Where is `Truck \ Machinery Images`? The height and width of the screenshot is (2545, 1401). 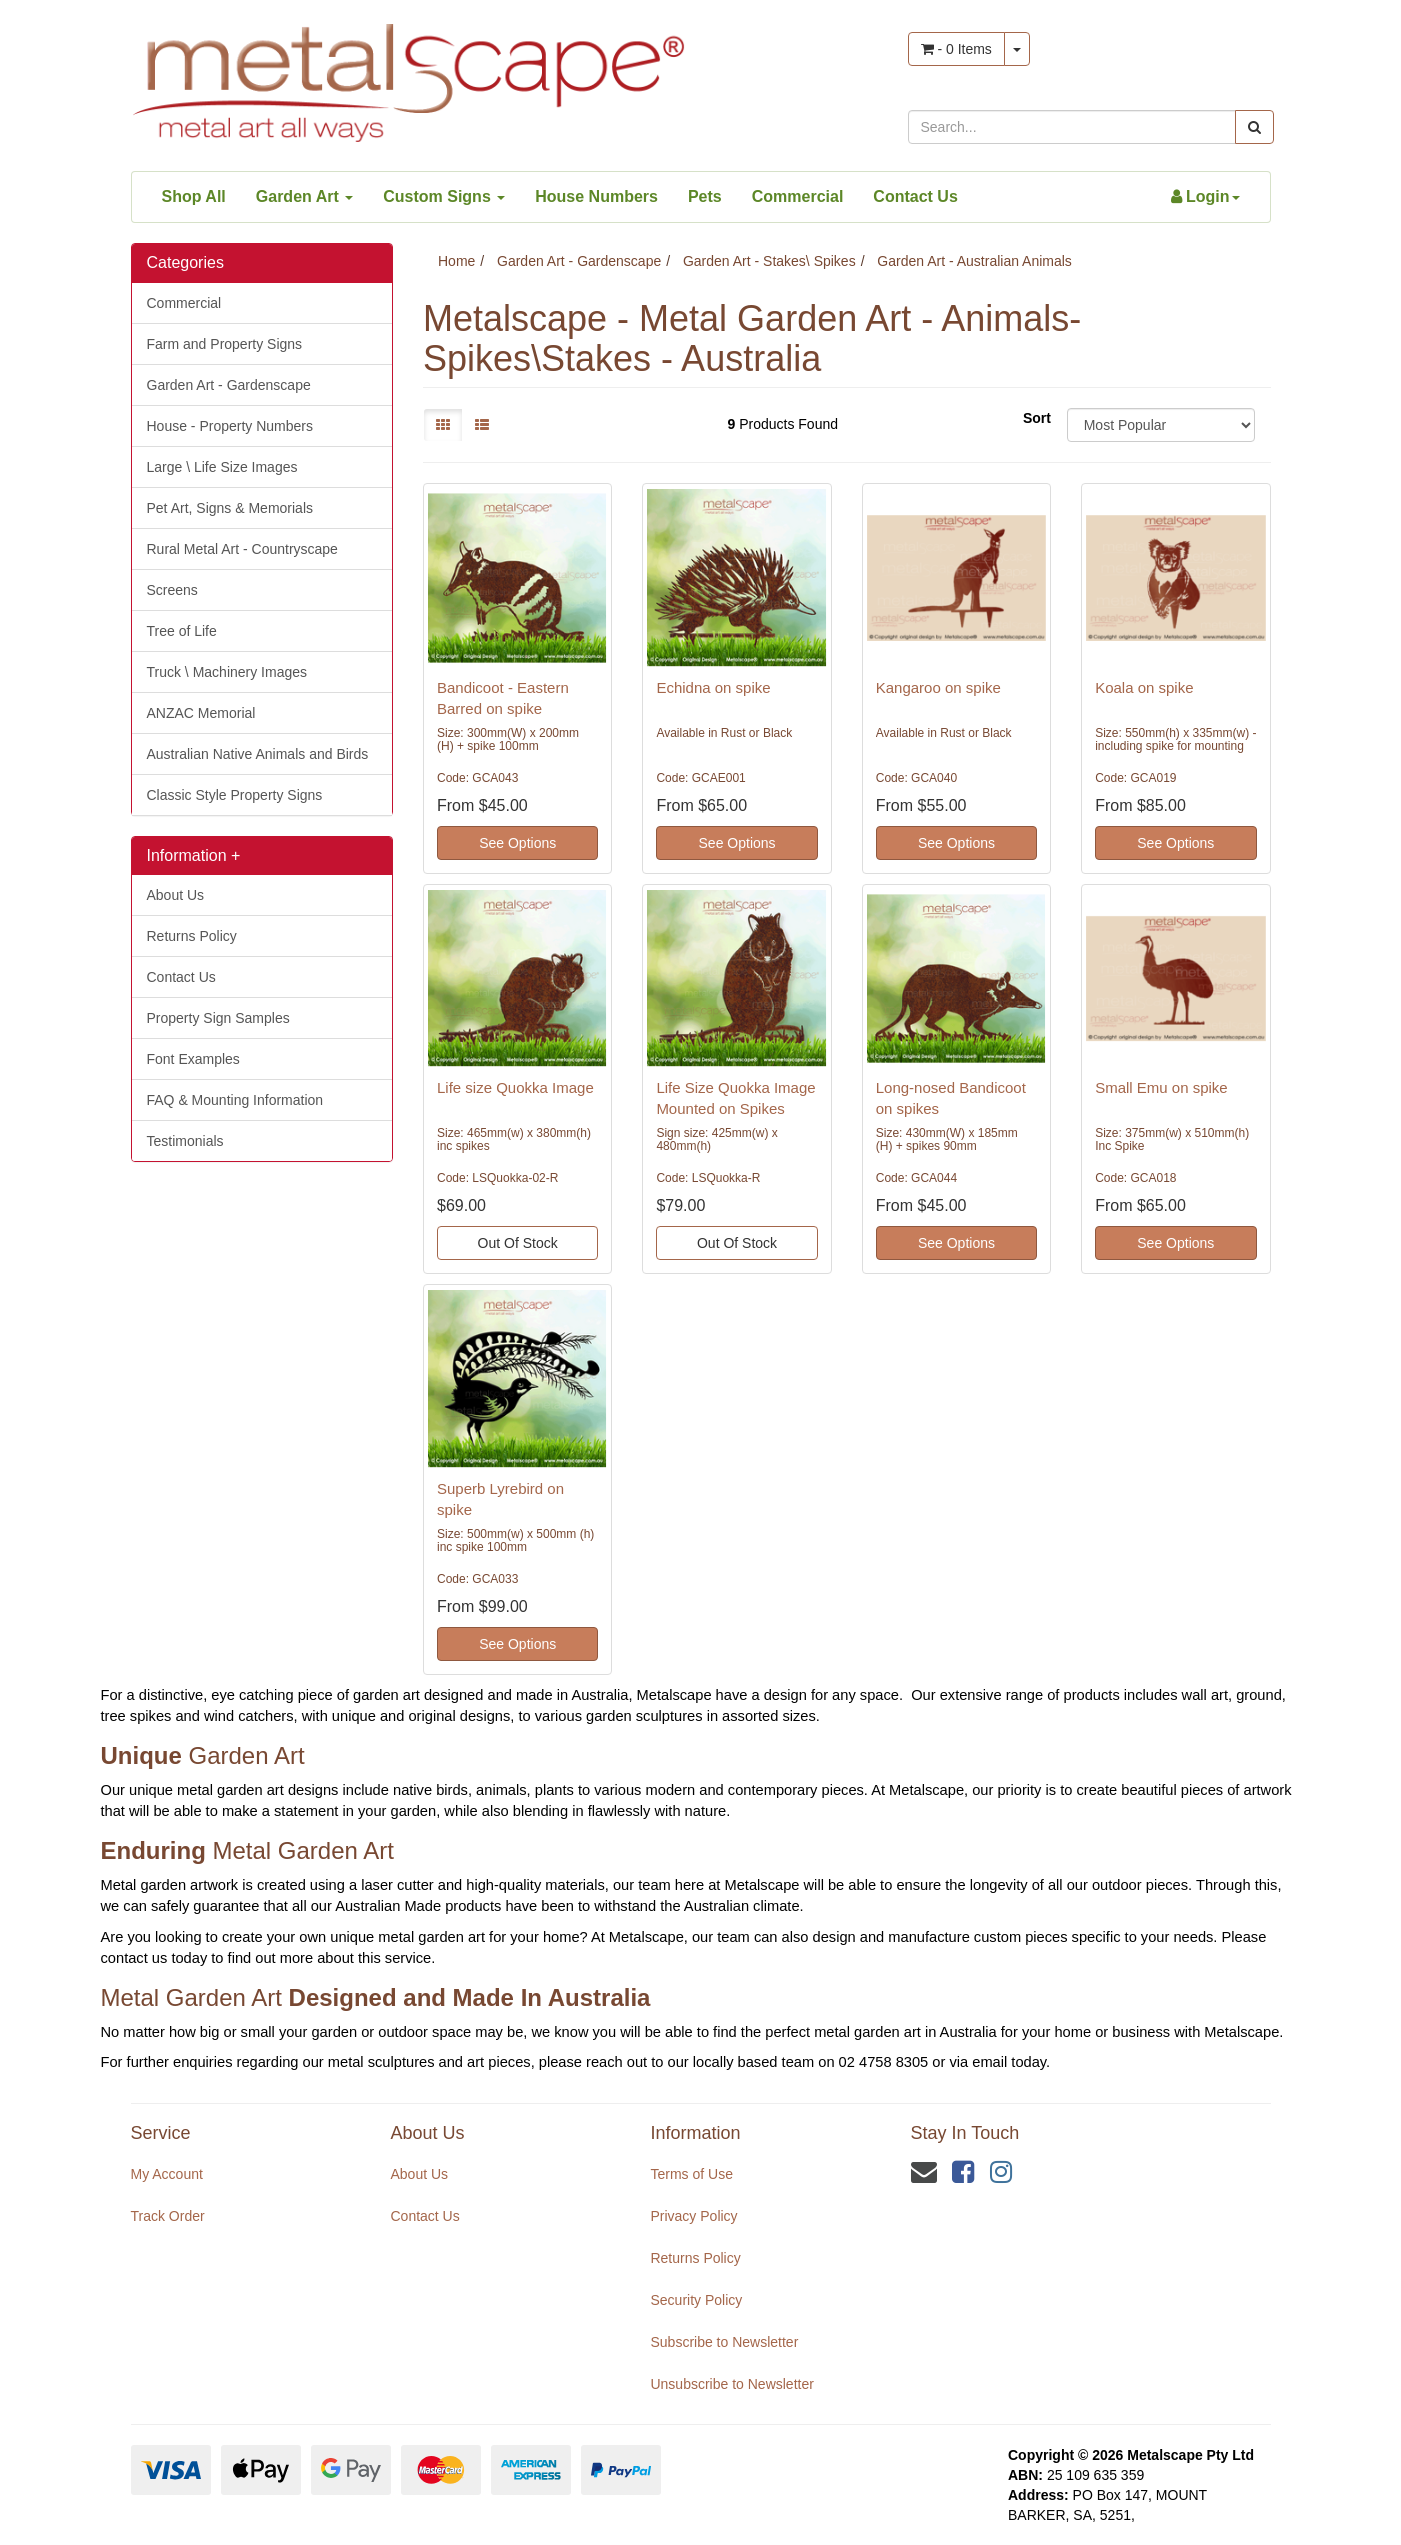
Truck \ Machinery Images is located at coordinates (227, 672).